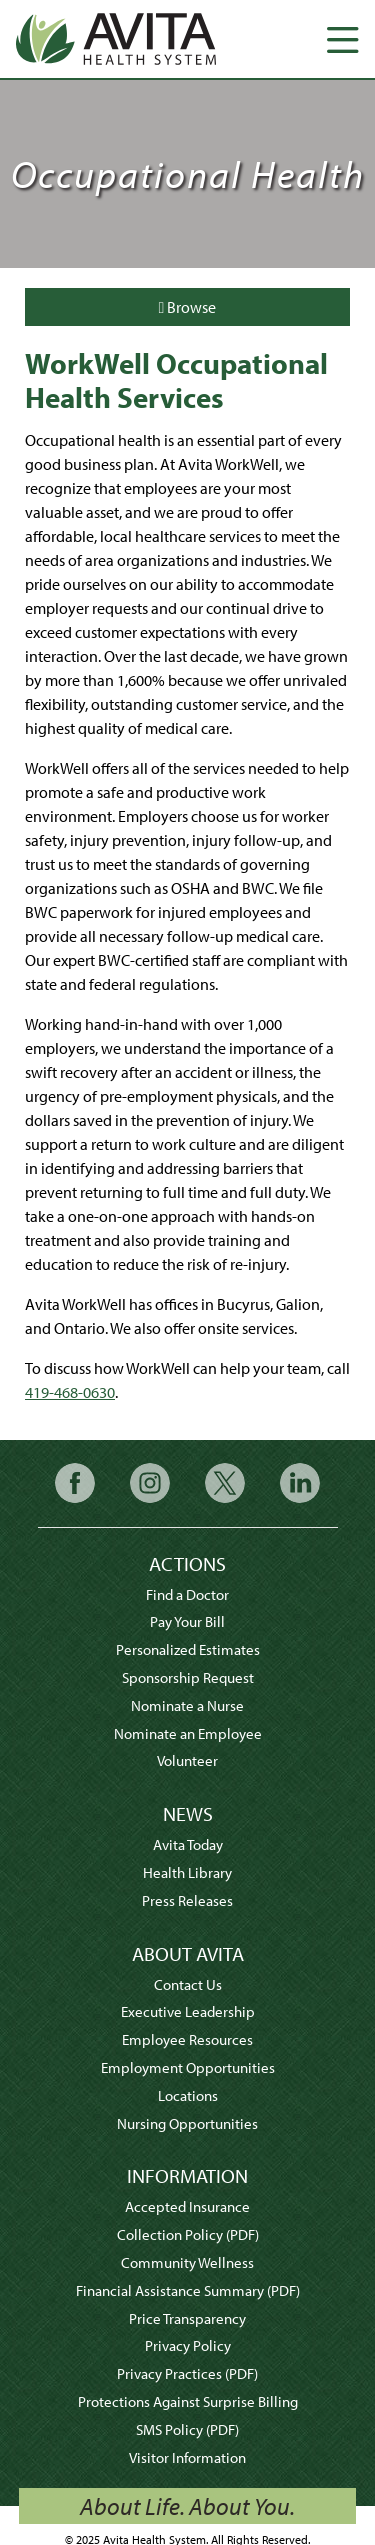  I want to click on Collection Policy (PDF), so click(188, 2234).